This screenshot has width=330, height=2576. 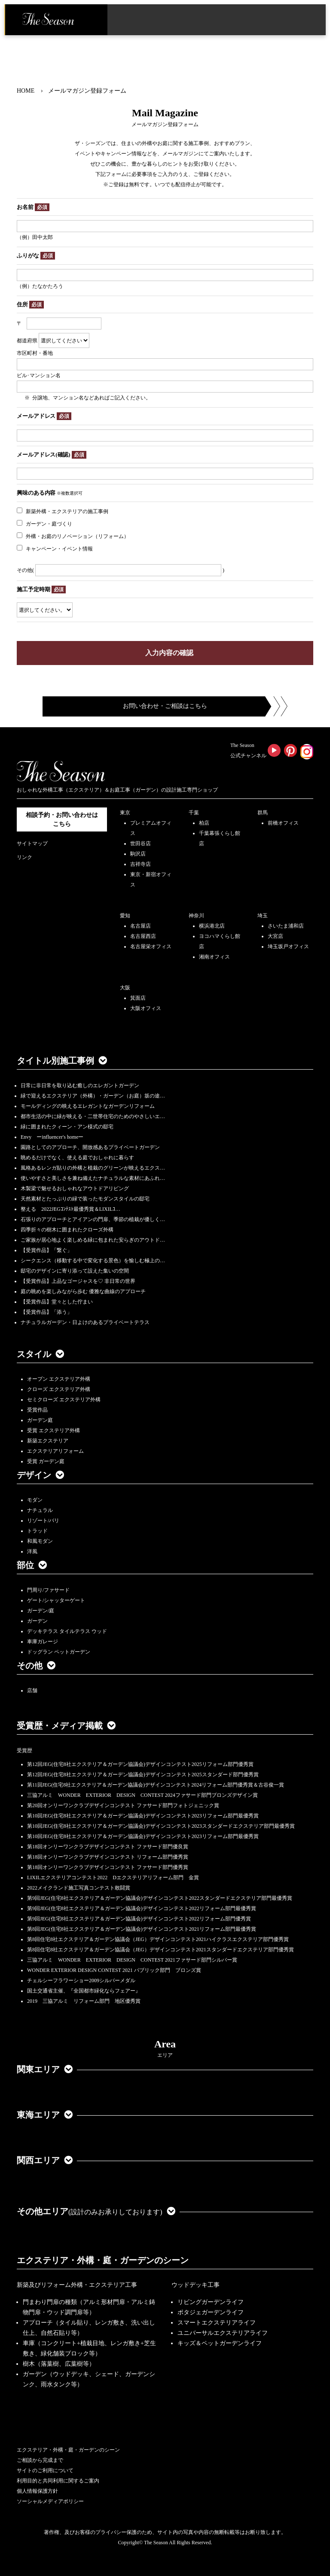 I want to click on 第8回住宅8社エクステリア＆ガーデン協議会（JEG）デザインコンテスト2021スタンダードエクステリア部門優秀賞, so click(x=160, y=1950).